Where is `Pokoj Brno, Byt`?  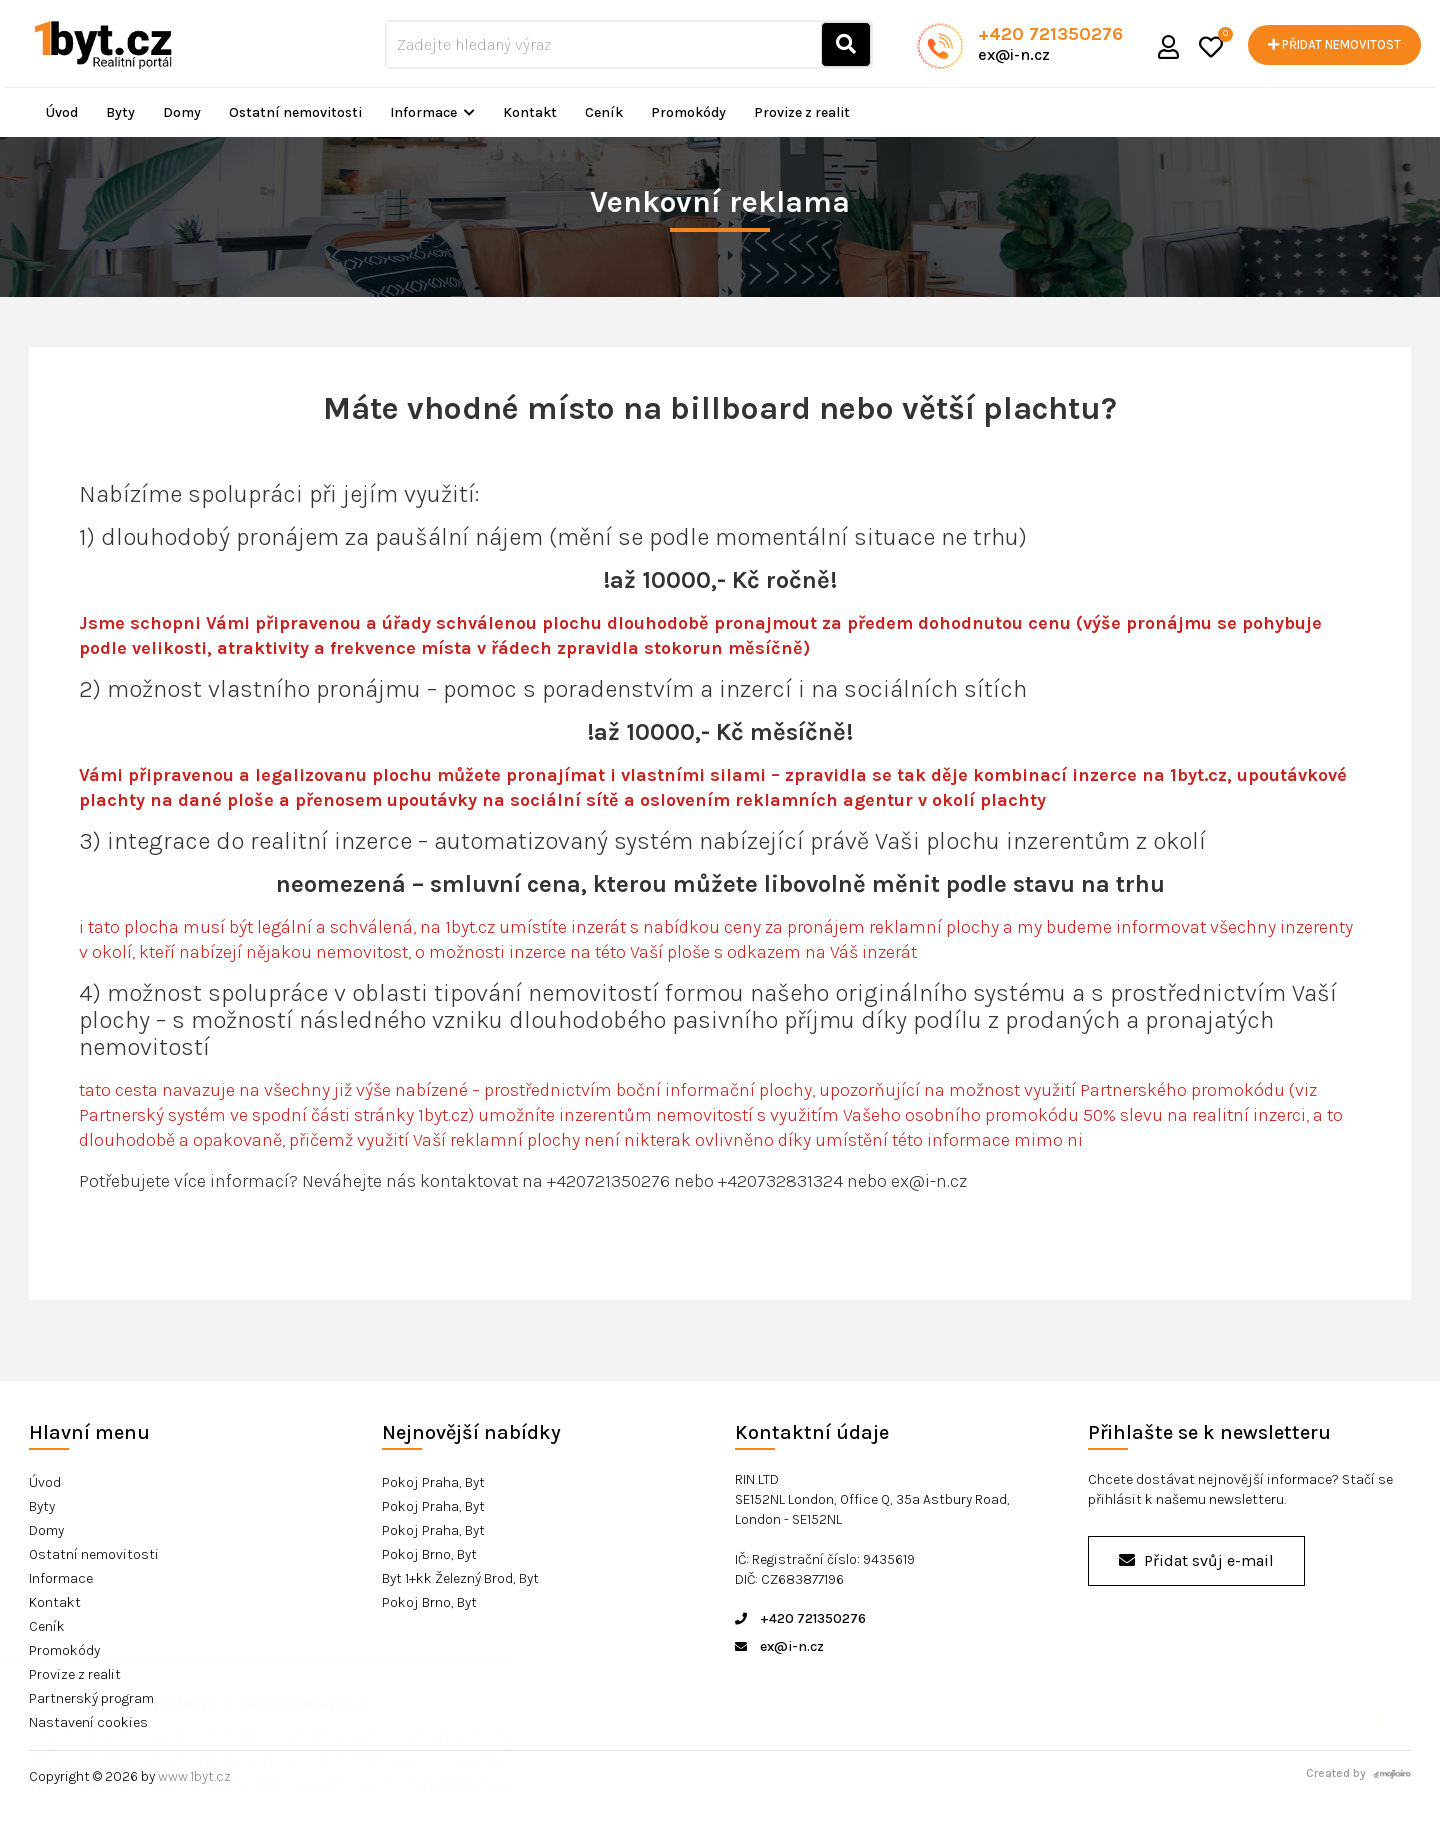 Pokoj Brno, Byt is located at coordinates (429, 1554).